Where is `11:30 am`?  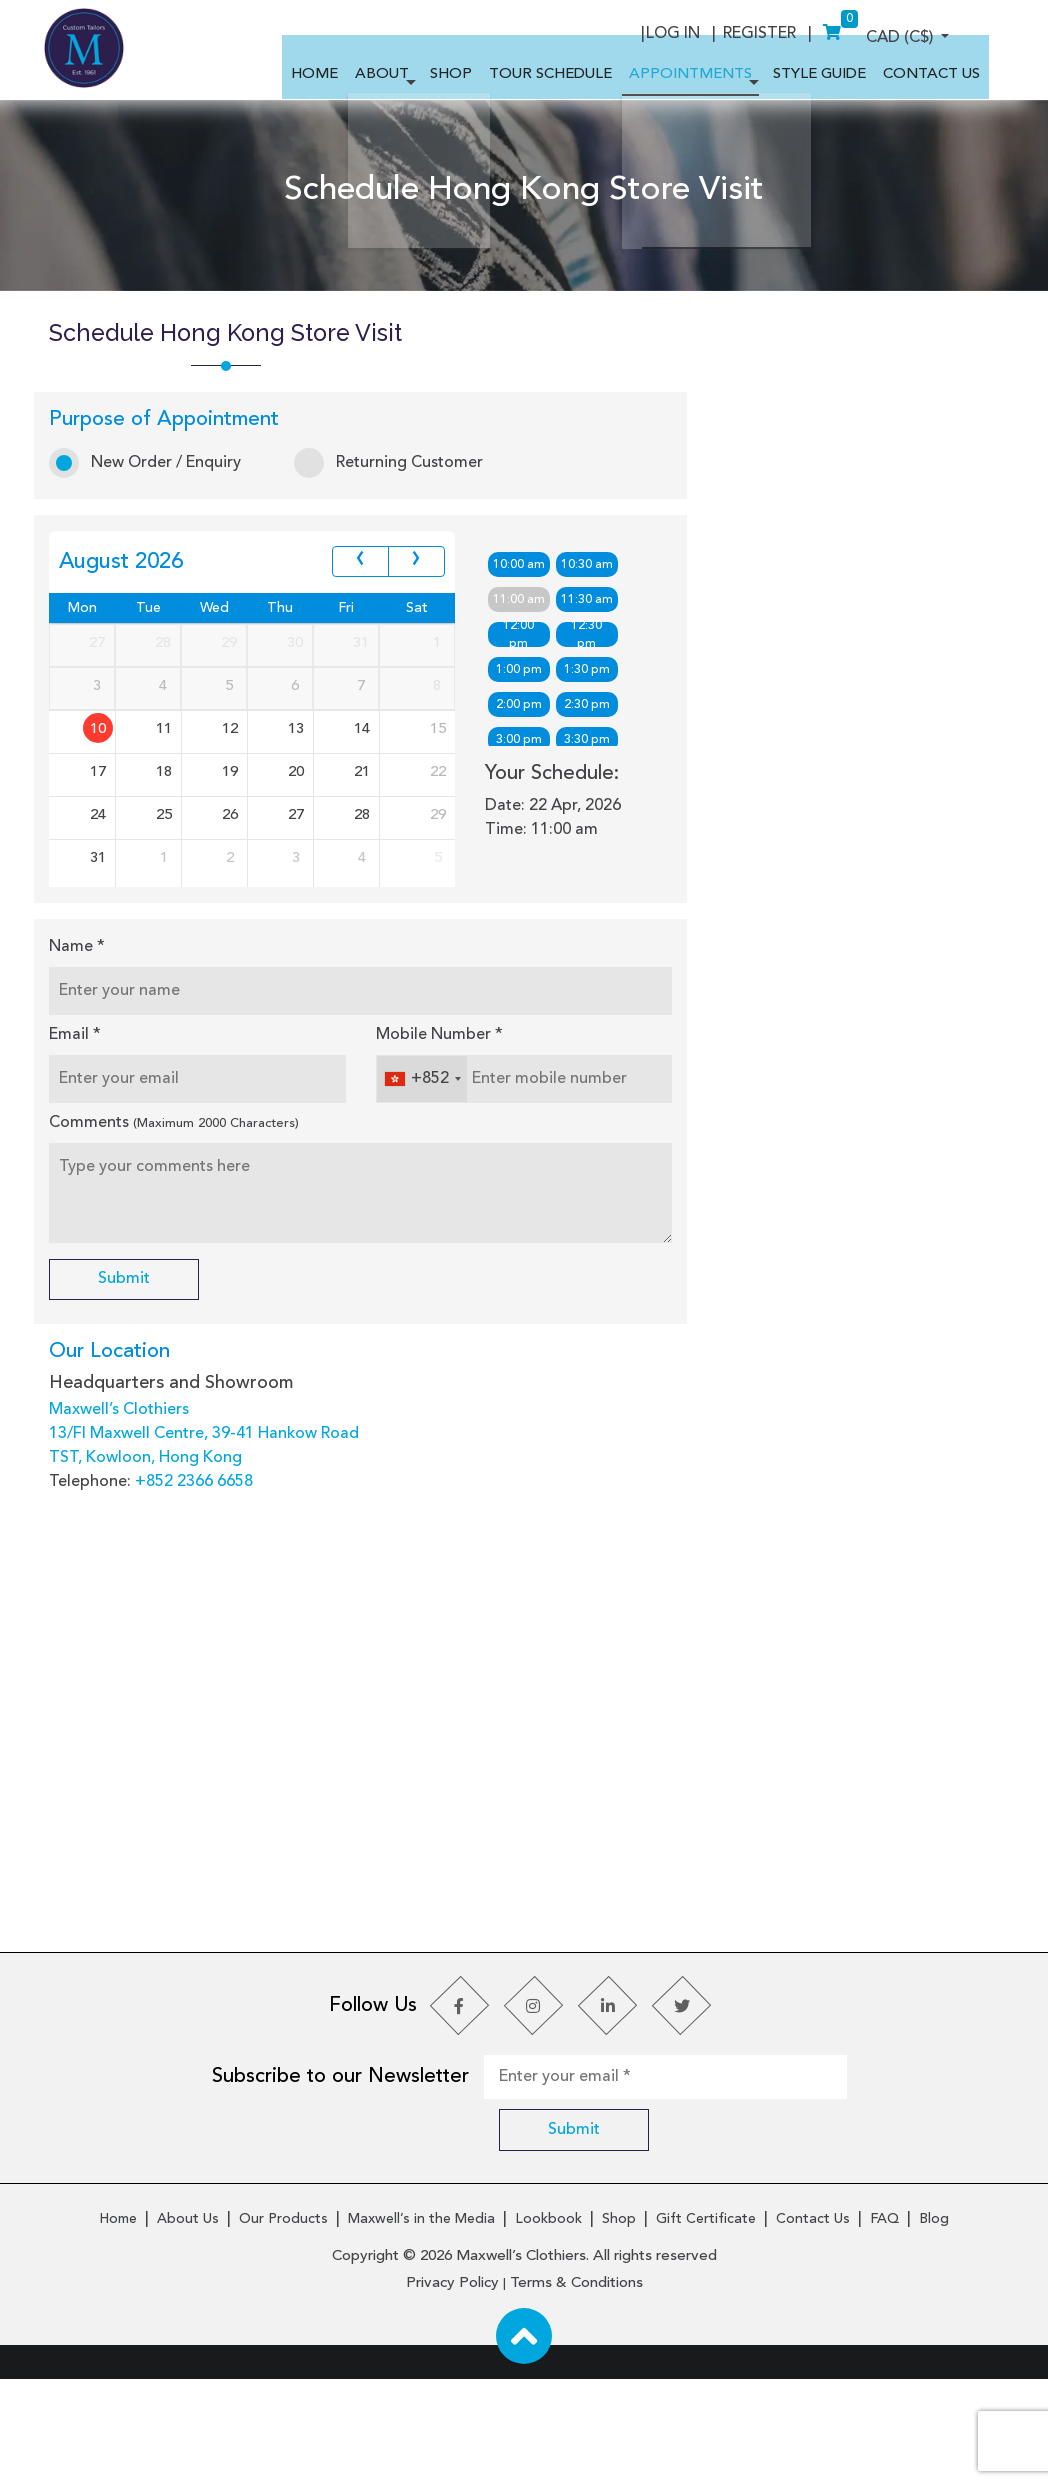
11:30 am is located at coordinates (594, 671).